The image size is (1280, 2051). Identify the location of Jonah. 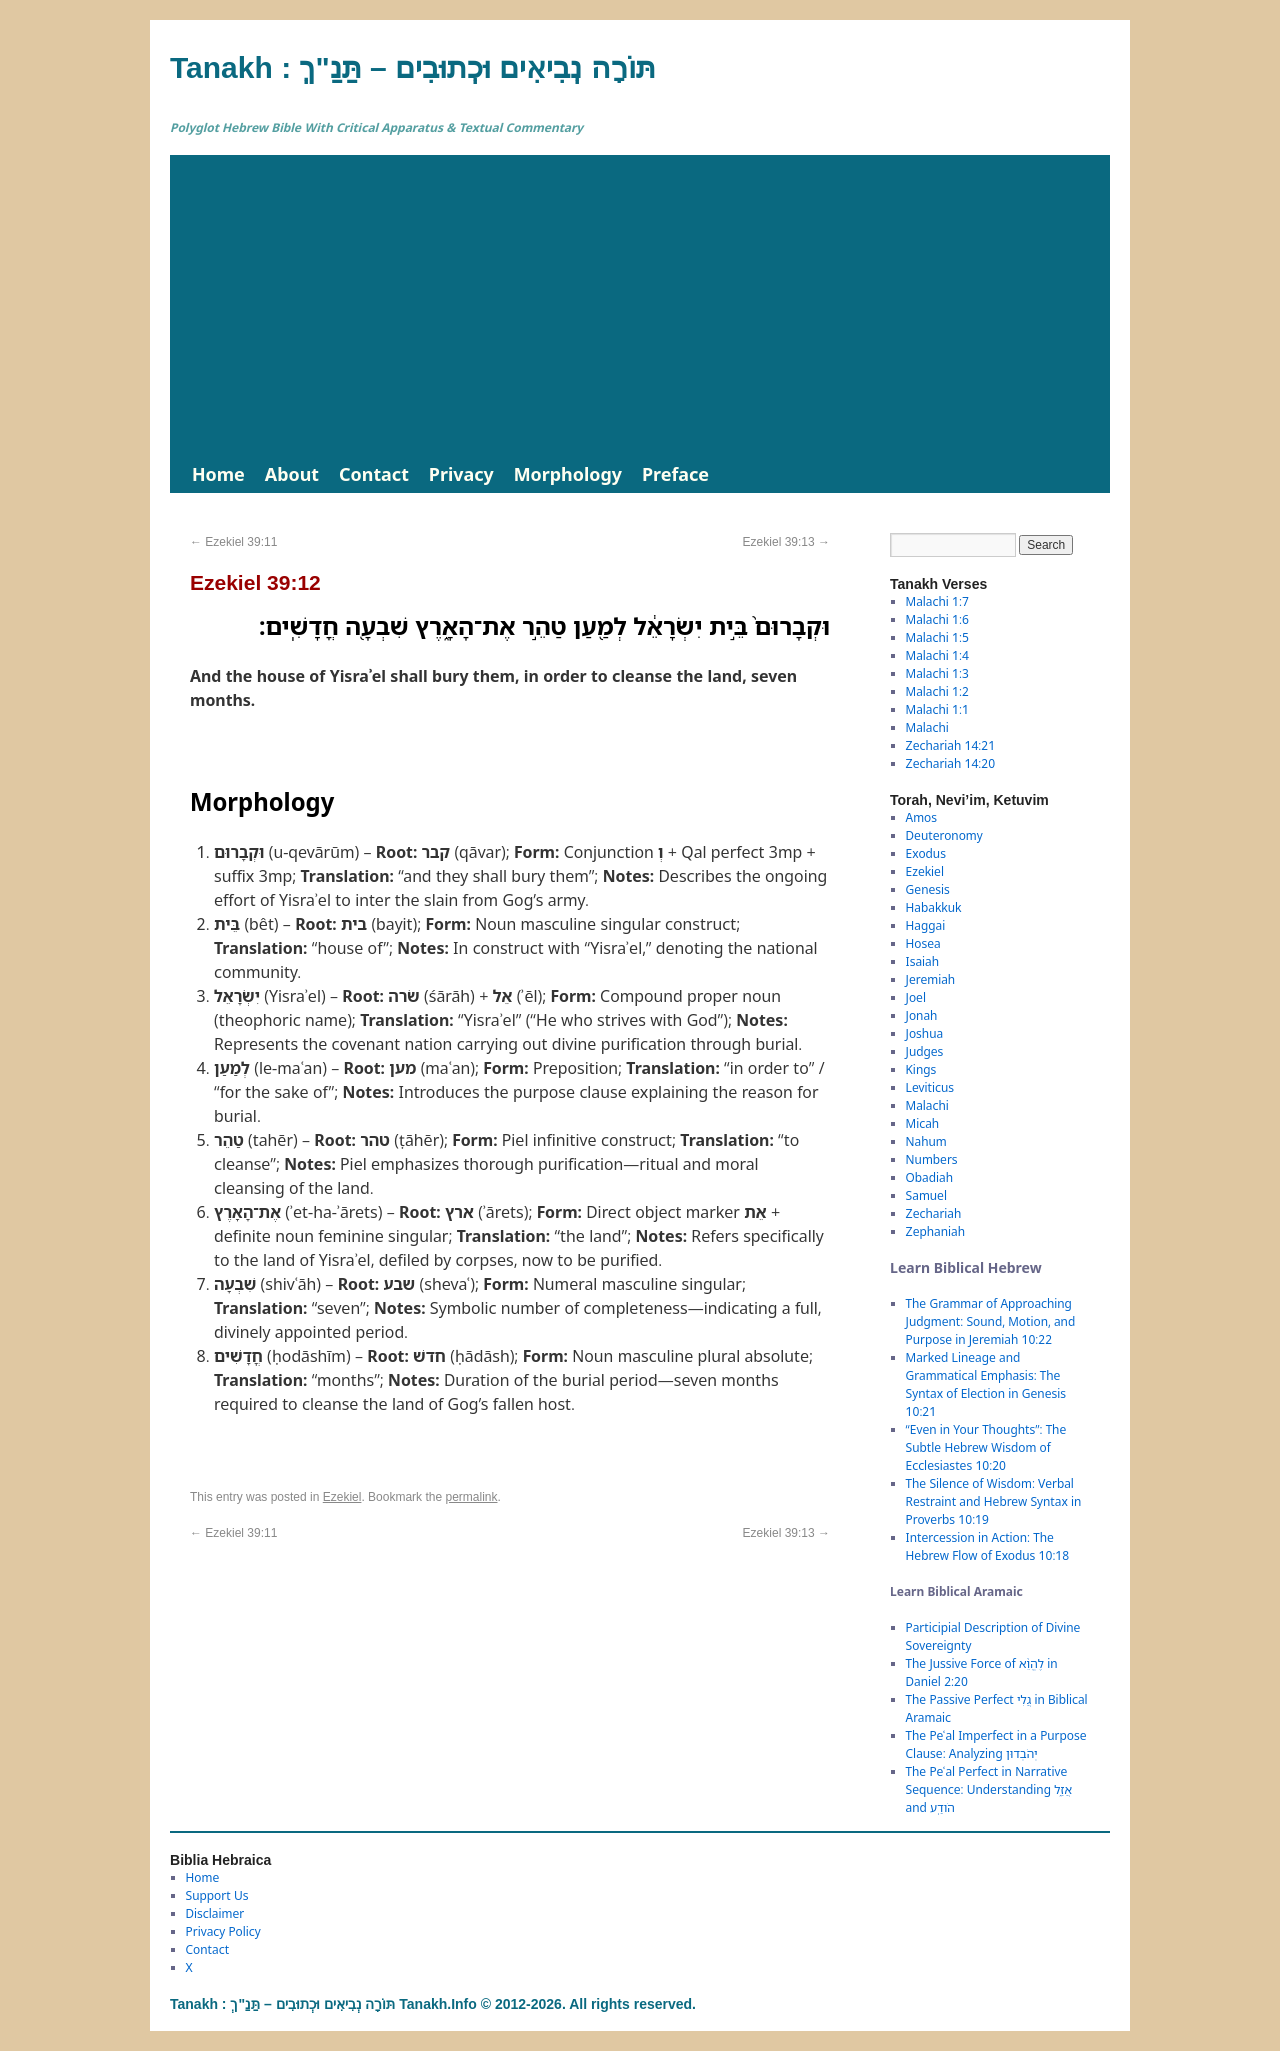
(922, 1015).